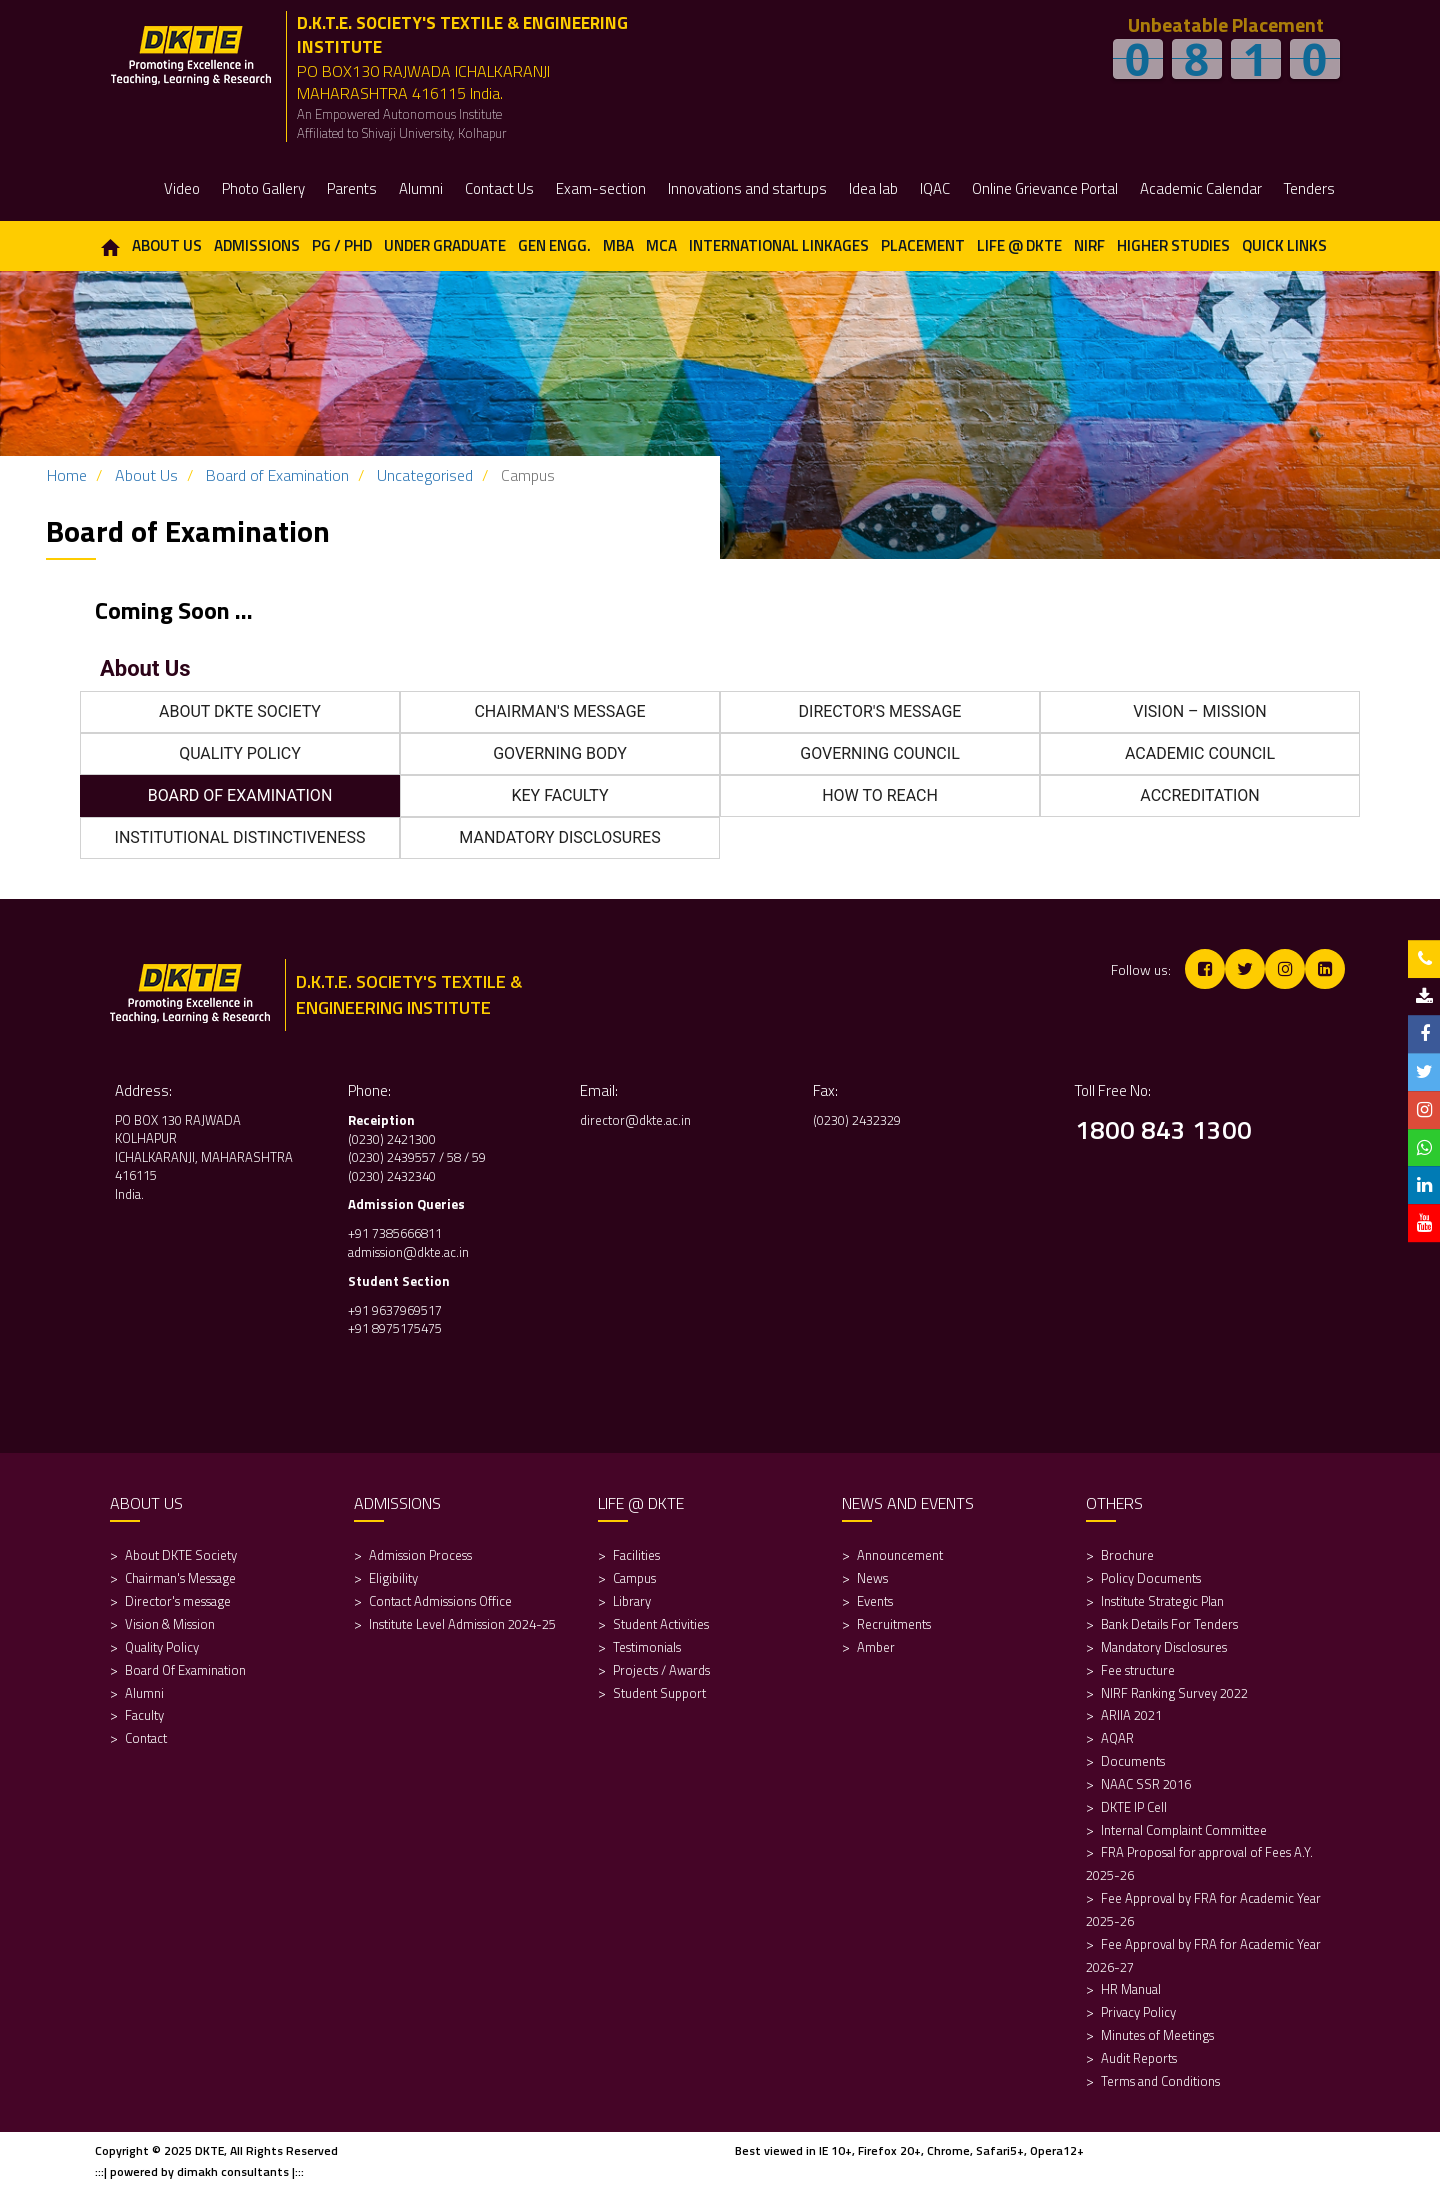 Image resolution: width=1440 pixels, height=2192 pixels. I want to click on Eligibility, so click(395, 1578).